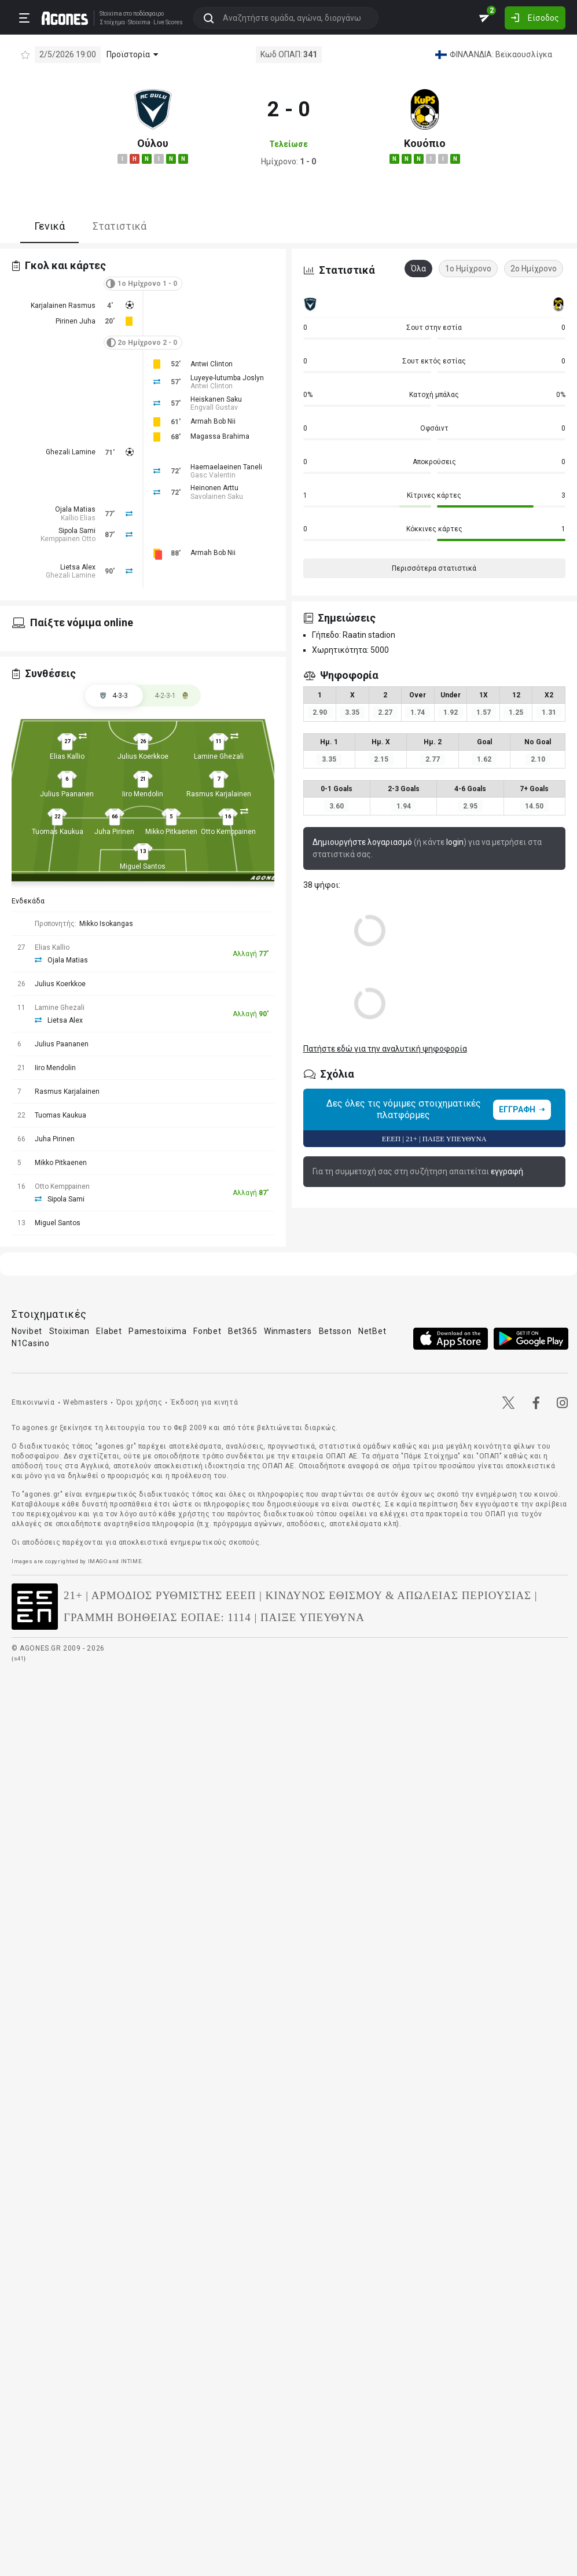 This screenshot has height=2576, width=577. I want to click on Περισσότερα στατιστικά, so click(434, 568).